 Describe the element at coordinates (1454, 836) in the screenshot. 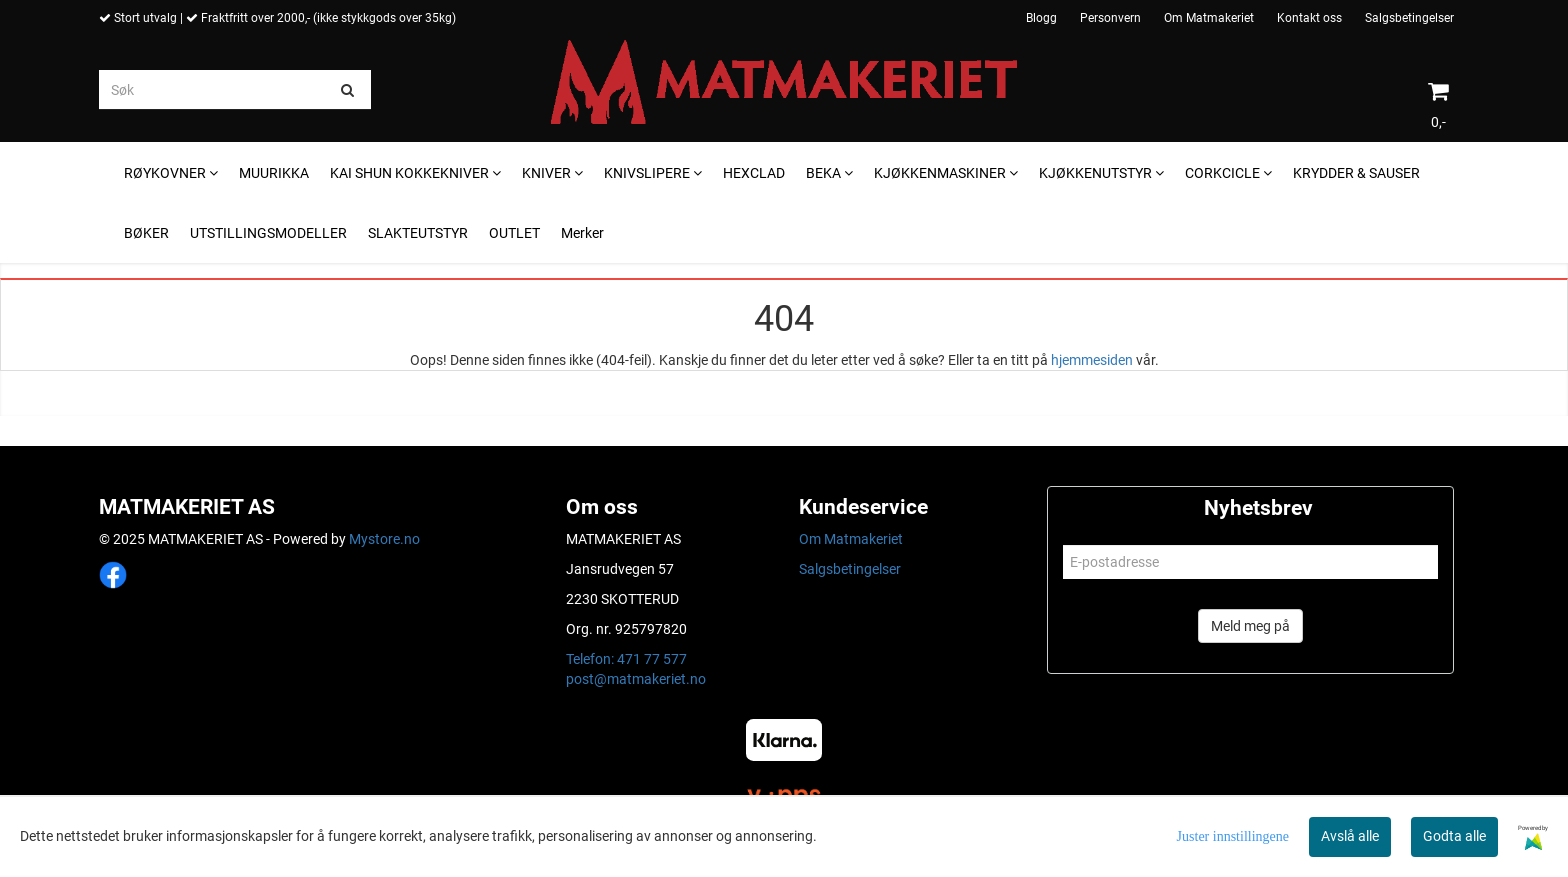

I see `Godta alle` at that location.